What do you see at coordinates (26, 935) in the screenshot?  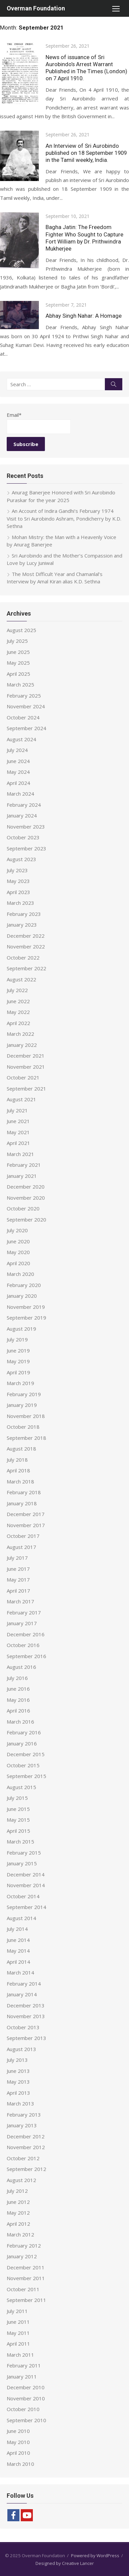 I see `December 2022` at bounding box center [26, 935].